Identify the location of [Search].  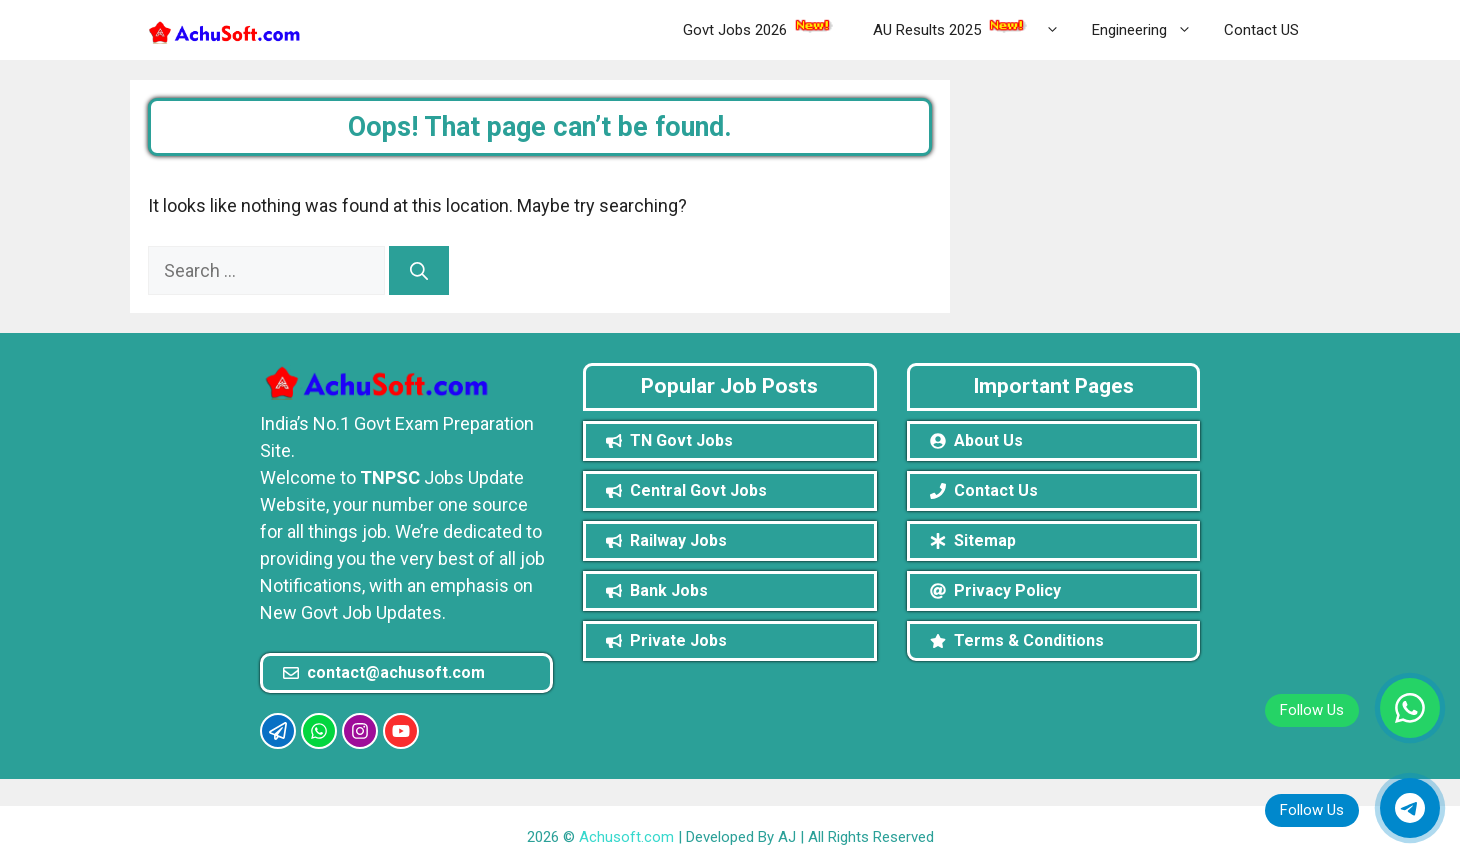
(419, 270).